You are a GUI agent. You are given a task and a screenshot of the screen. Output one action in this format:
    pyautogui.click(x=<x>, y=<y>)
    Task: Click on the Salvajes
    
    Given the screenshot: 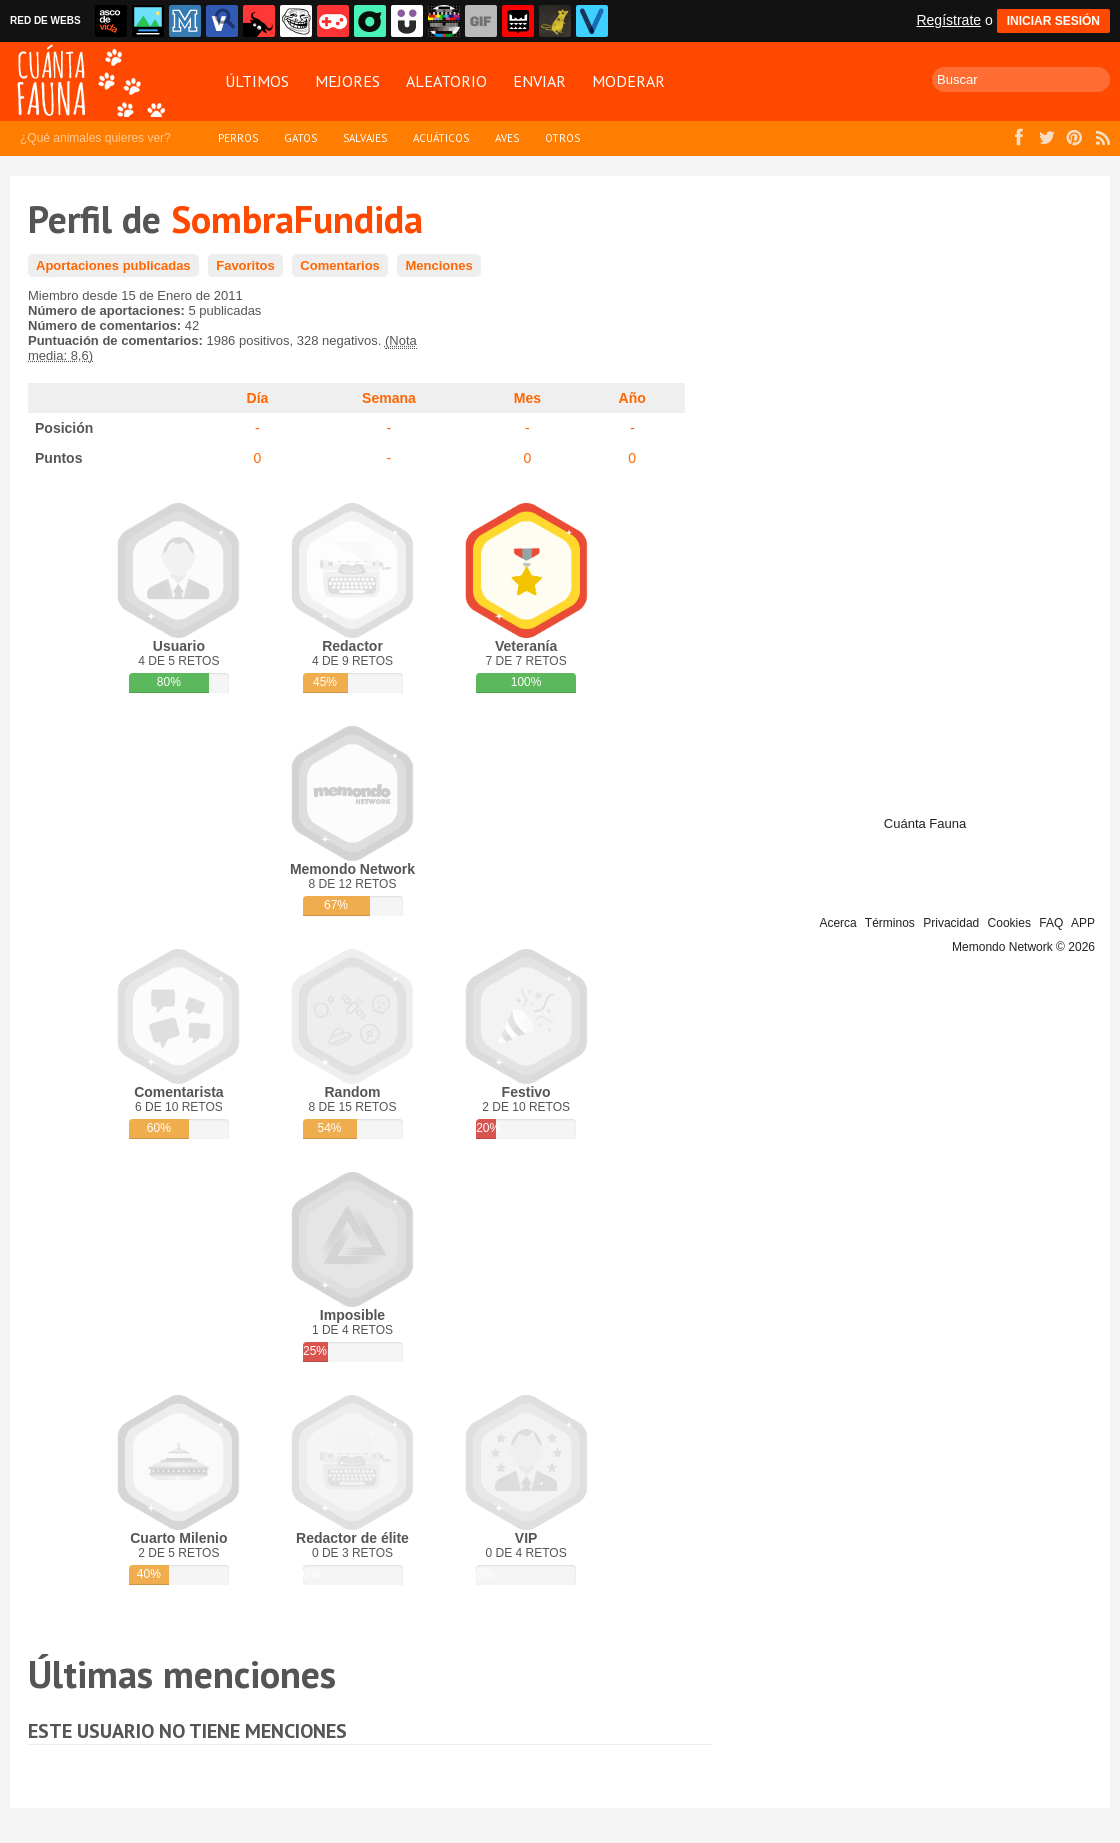 What is the action you would take?
    pyautogui.click(x=365, y=138)
    